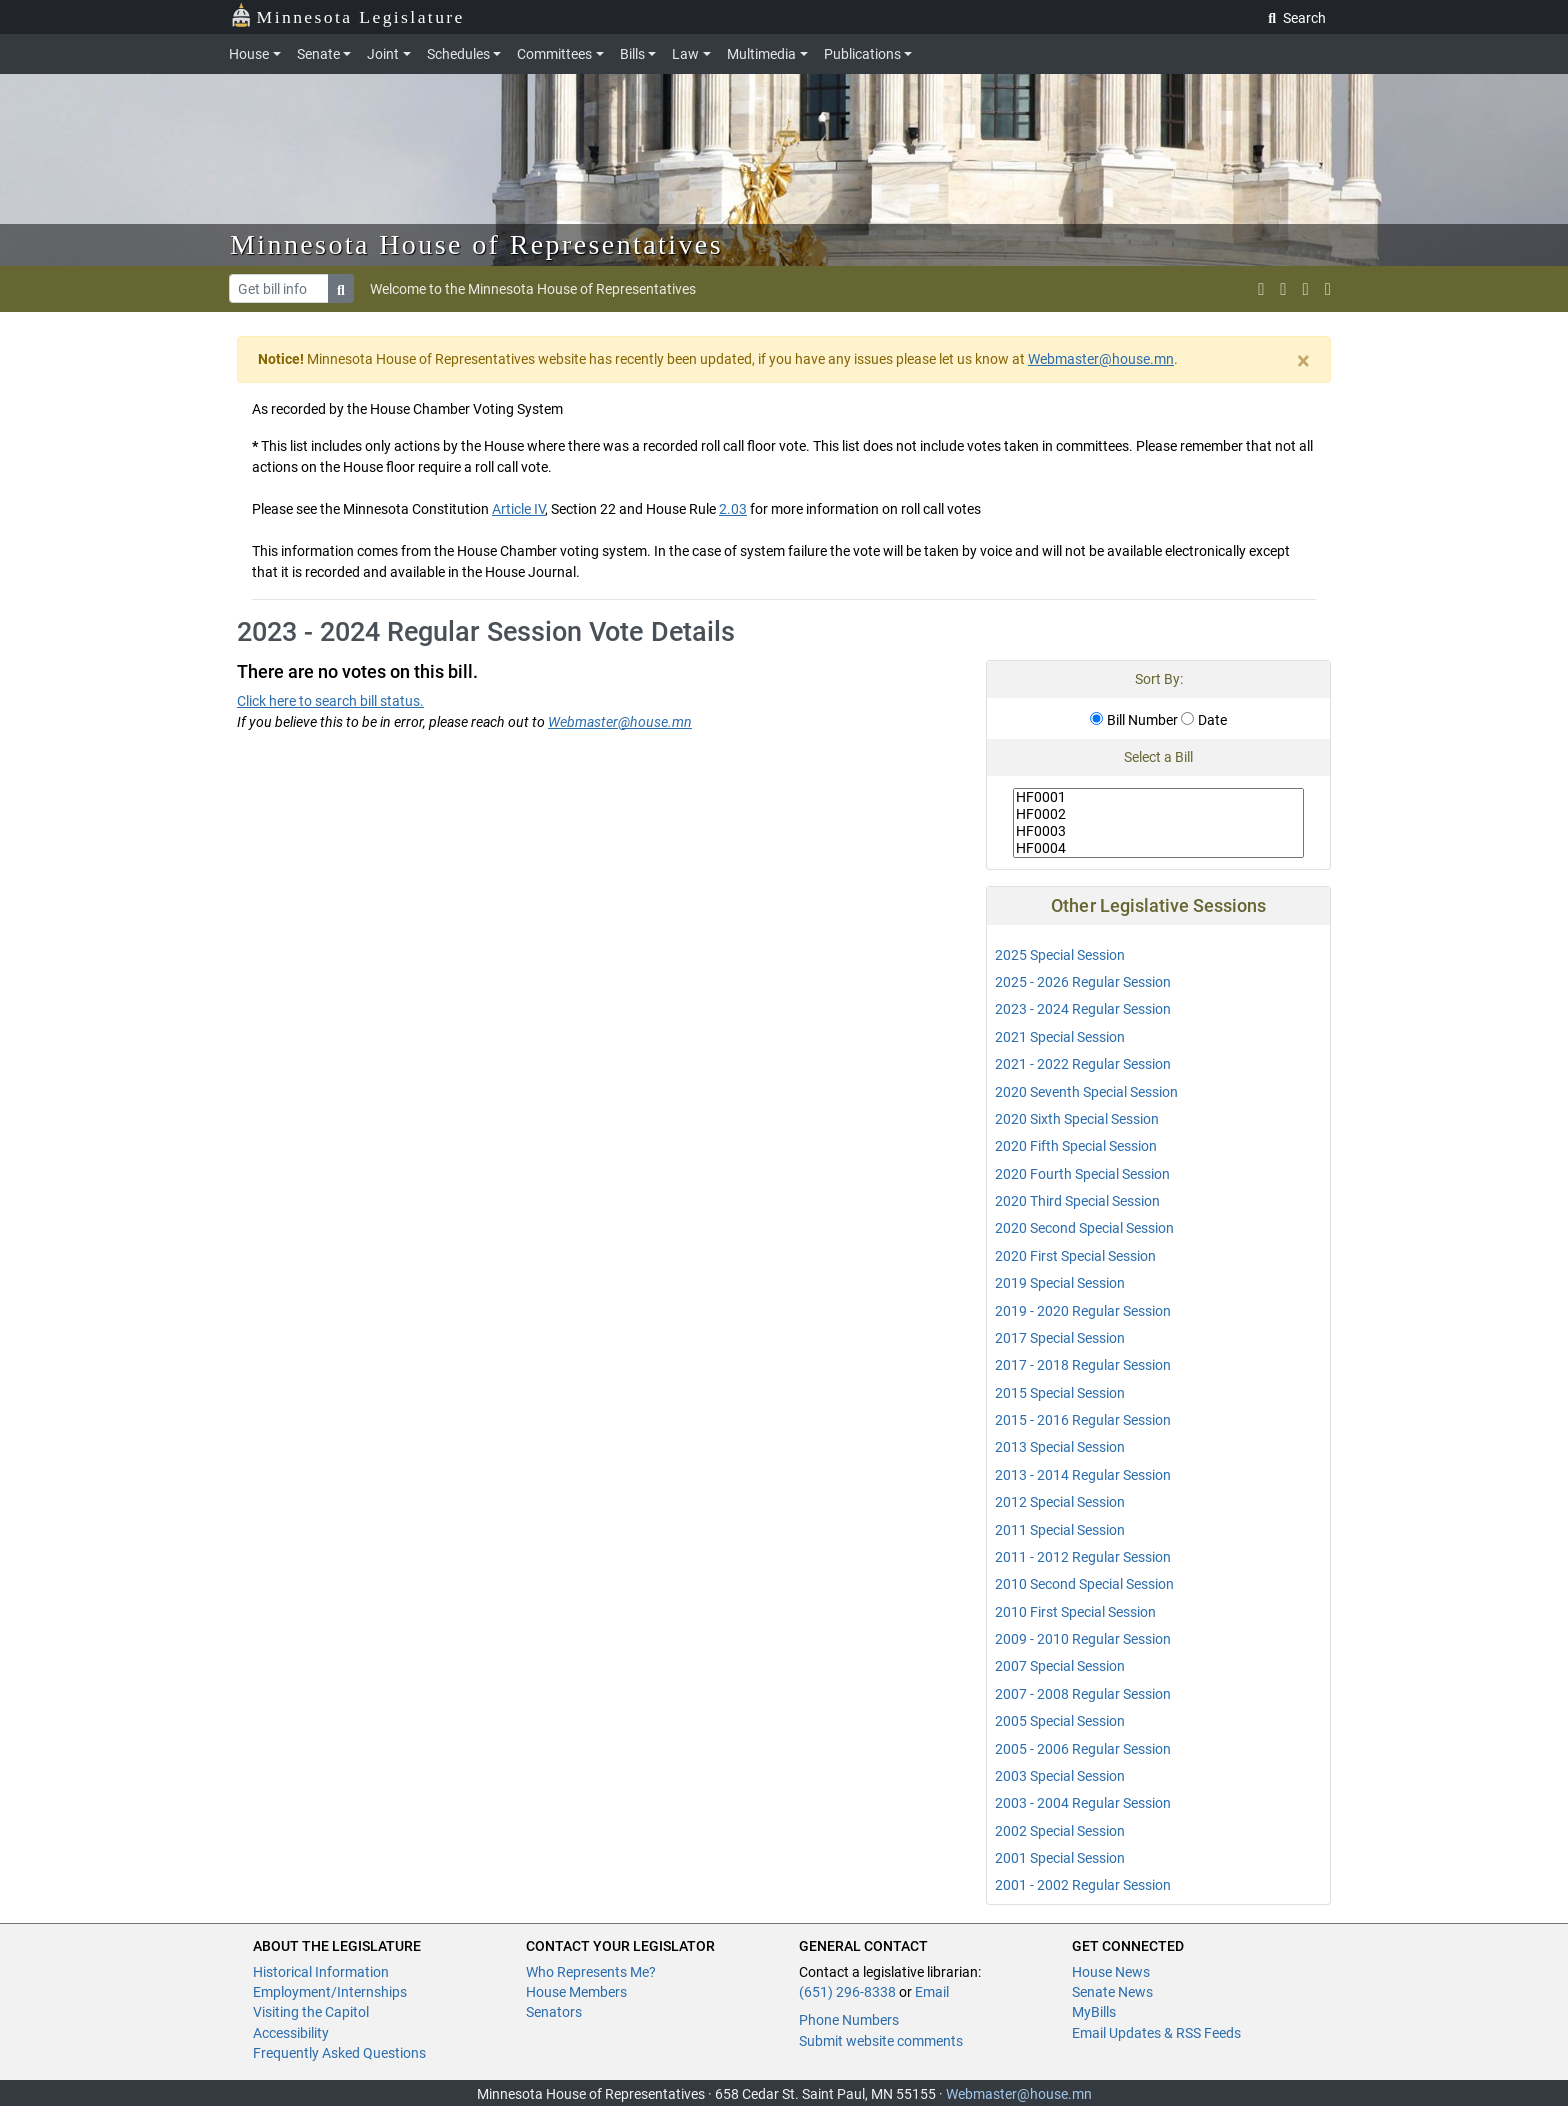 The image size is (1568, 2106). I want to click on Bills, so click(632, 54).